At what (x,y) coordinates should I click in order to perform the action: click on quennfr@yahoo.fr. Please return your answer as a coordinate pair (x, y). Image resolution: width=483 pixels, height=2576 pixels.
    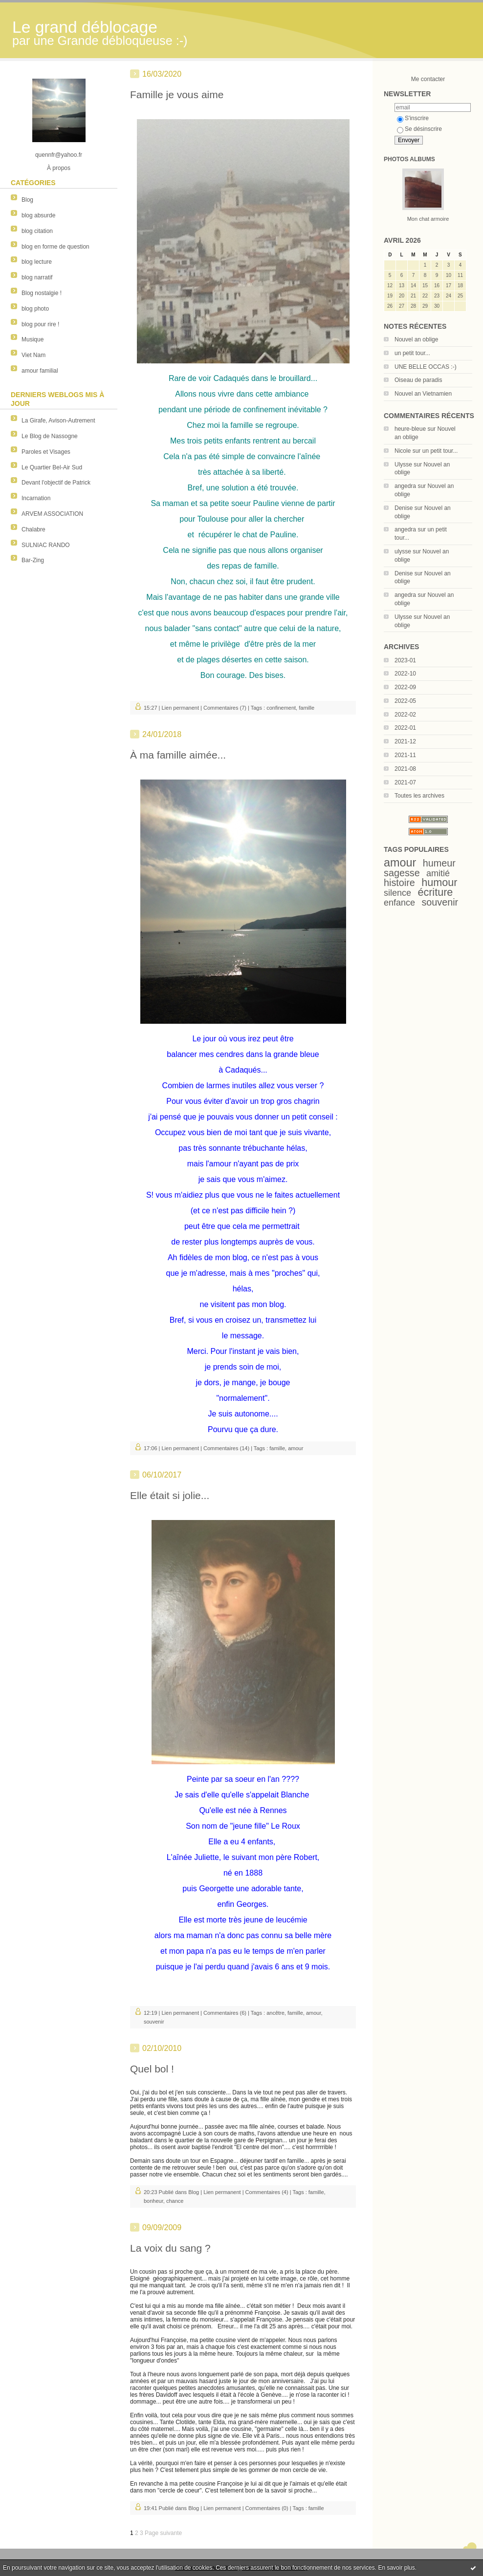
    Looking at the image, I should click on (58, 154).